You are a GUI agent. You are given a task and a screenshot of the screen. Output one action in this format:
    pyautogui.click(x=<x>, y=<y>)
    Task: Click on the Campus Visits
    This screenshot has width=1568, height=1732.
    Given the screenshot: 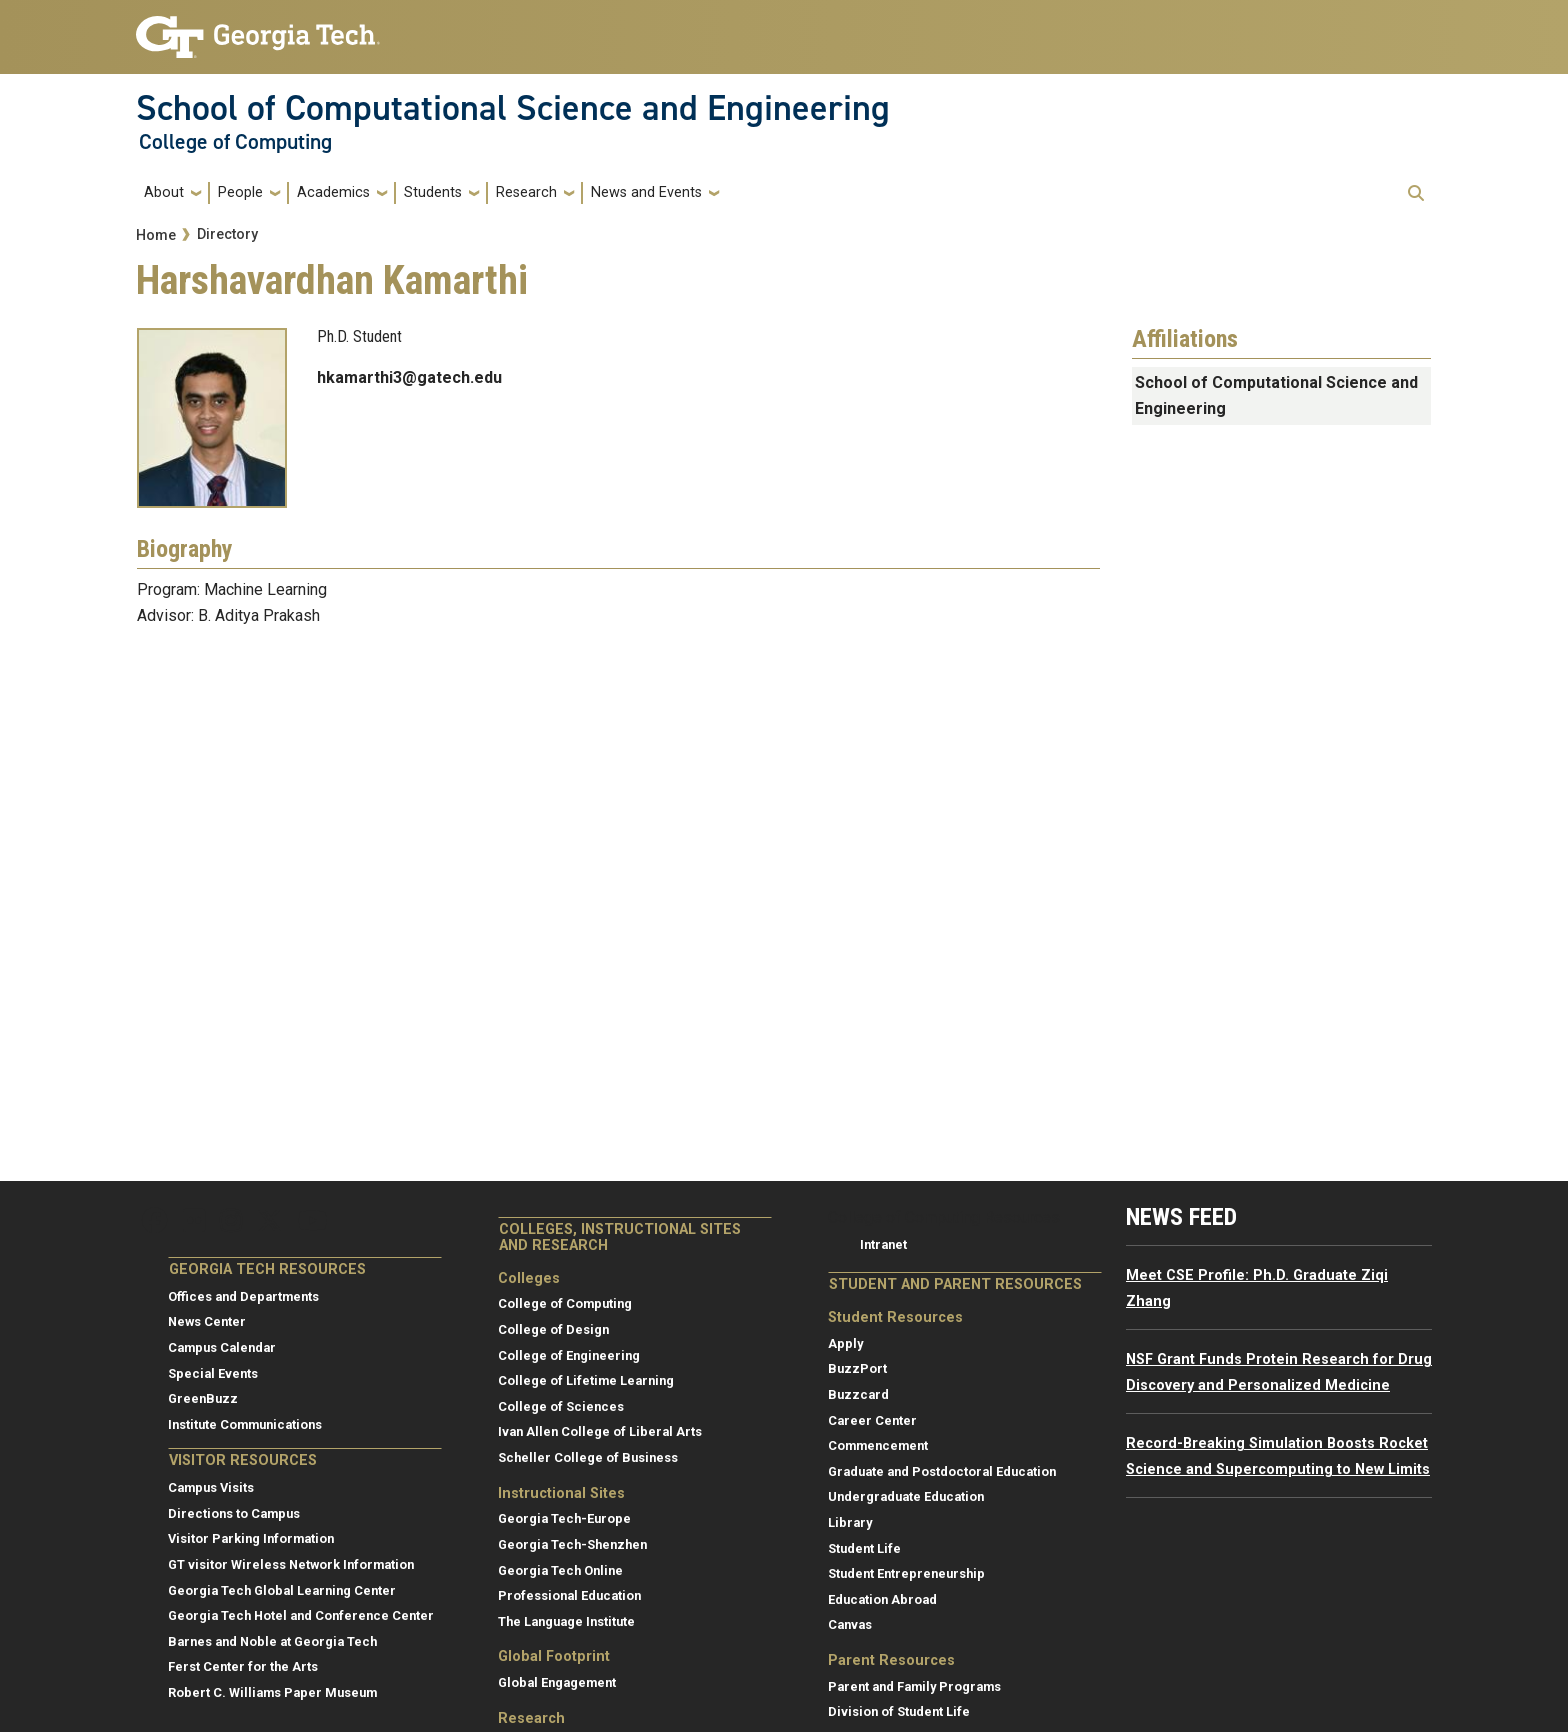 What is the action you would take?
    pyautogui.click(x=211, y=1487)
    